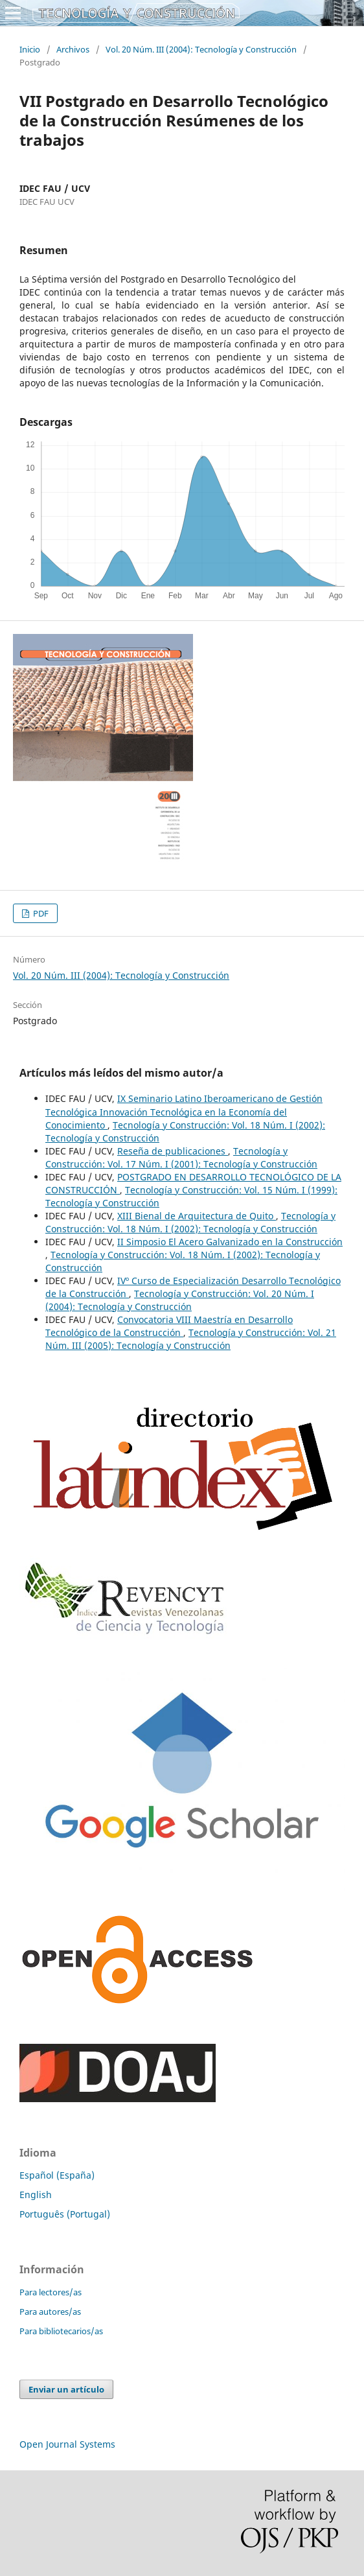 This screenshot has width=364, height=2576. Describe the element at coordinates (40, 913) in the screenshot. I see `PDF` at that location.